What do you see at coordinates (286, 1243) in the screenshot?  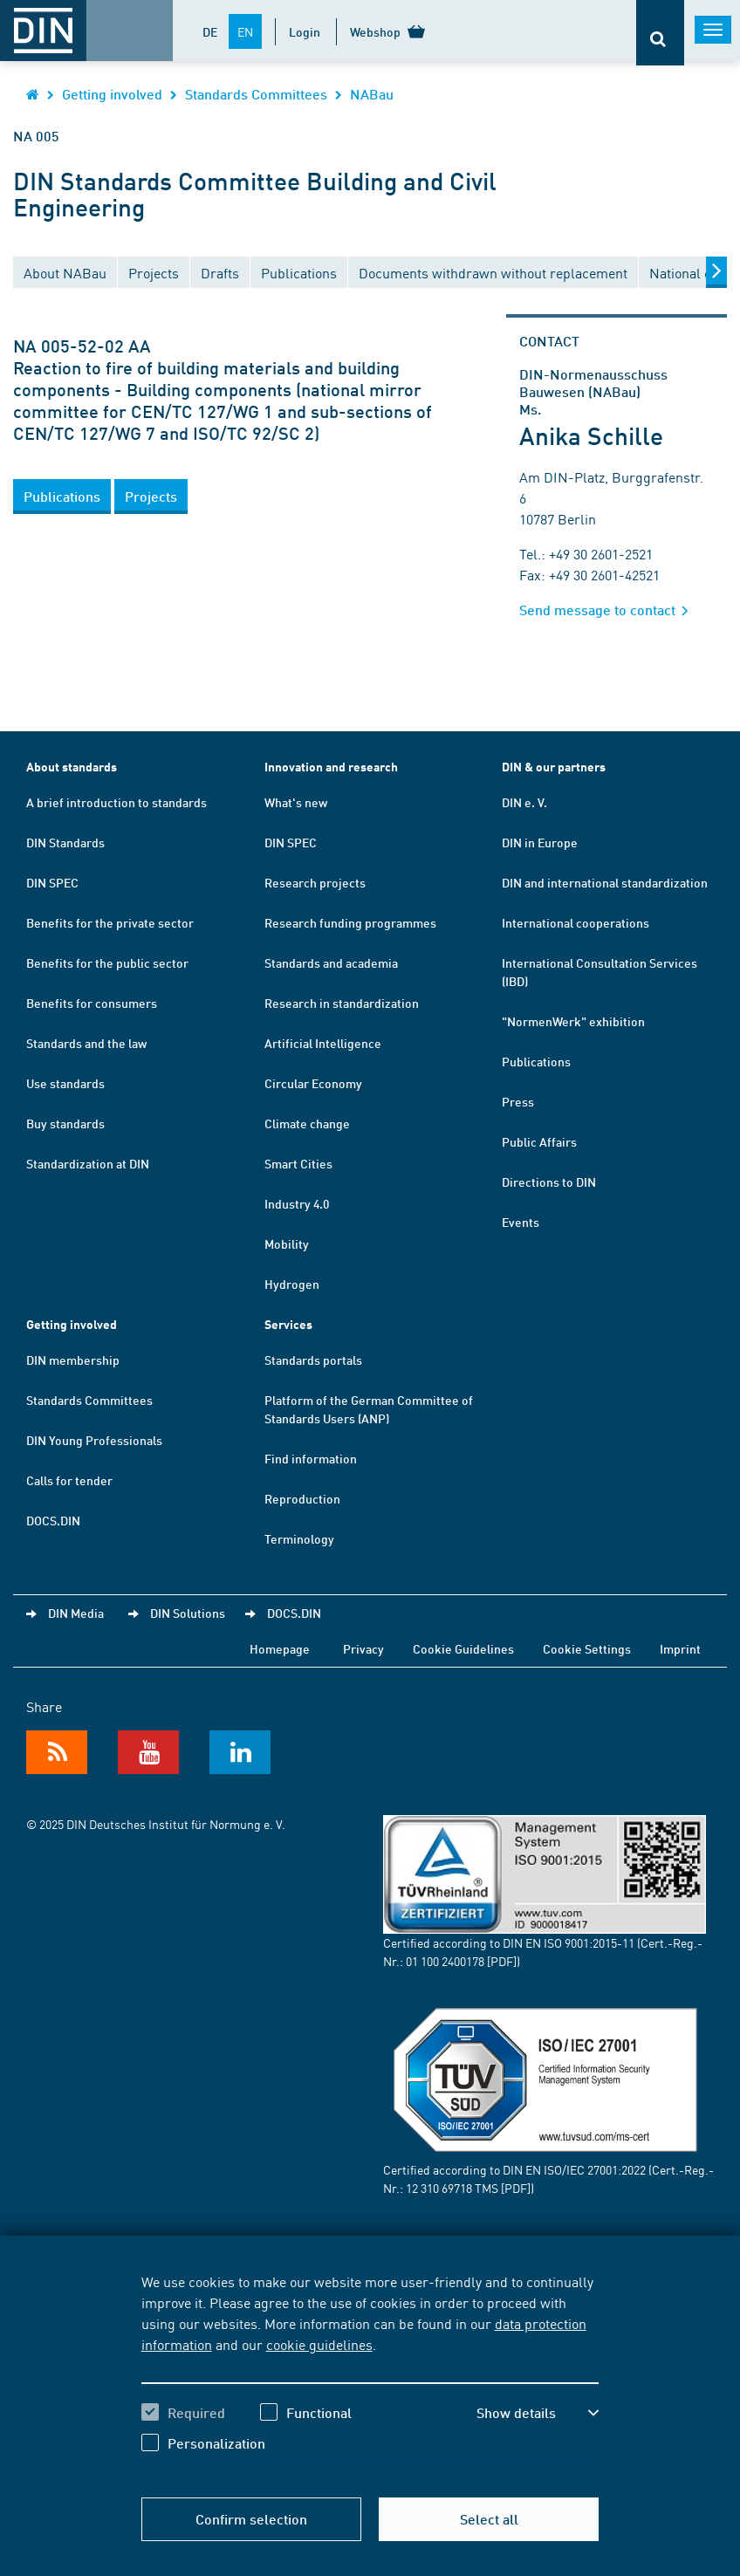 I see `Mobility` at bounding box center [286, 1243].